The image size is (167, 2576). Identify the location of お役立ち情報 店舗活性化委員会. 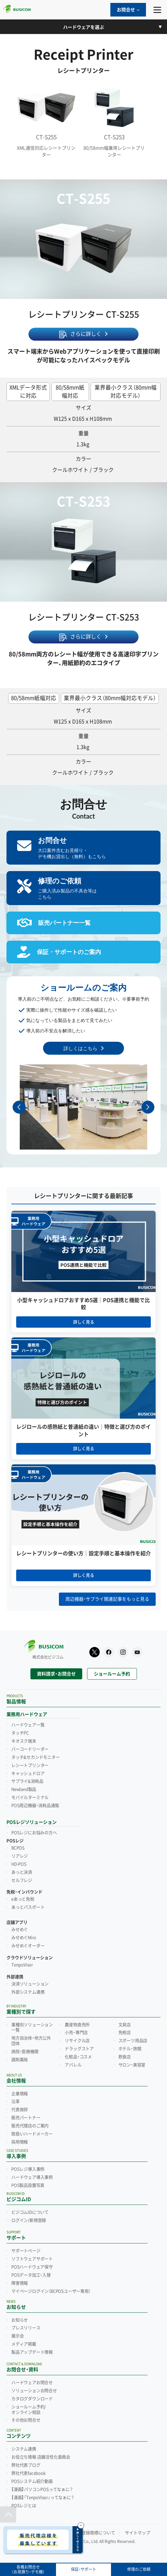
(40, 2457).